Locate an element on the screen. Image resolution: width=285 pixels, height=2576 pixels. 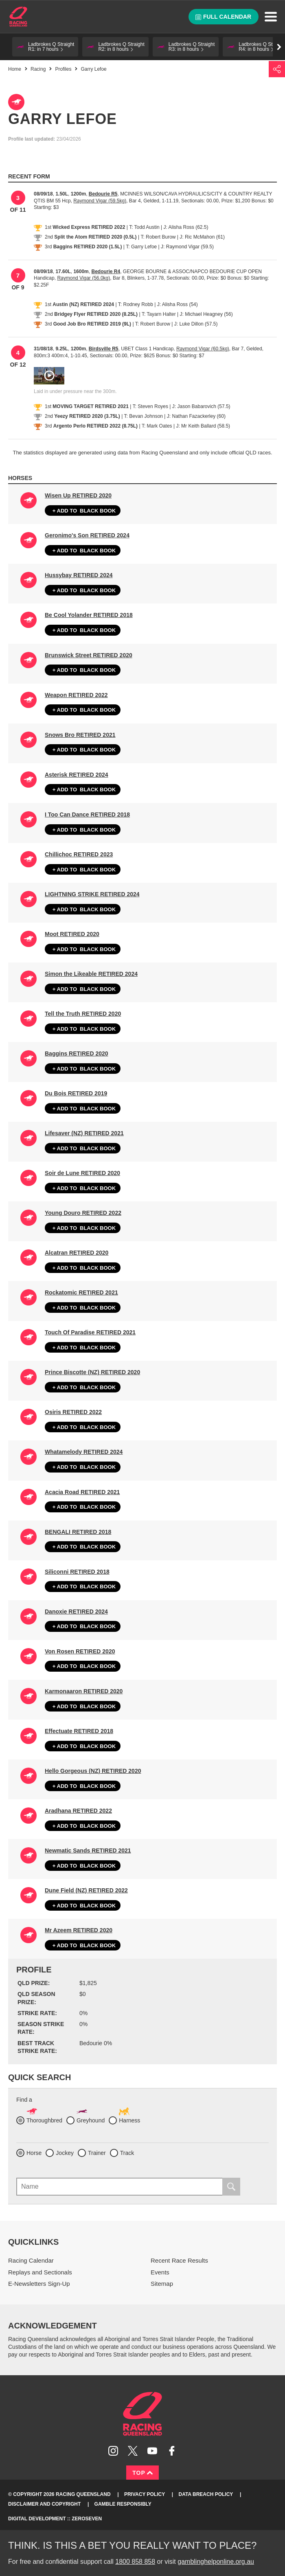
T: Robert Burow is located at coordinates (157, 237).